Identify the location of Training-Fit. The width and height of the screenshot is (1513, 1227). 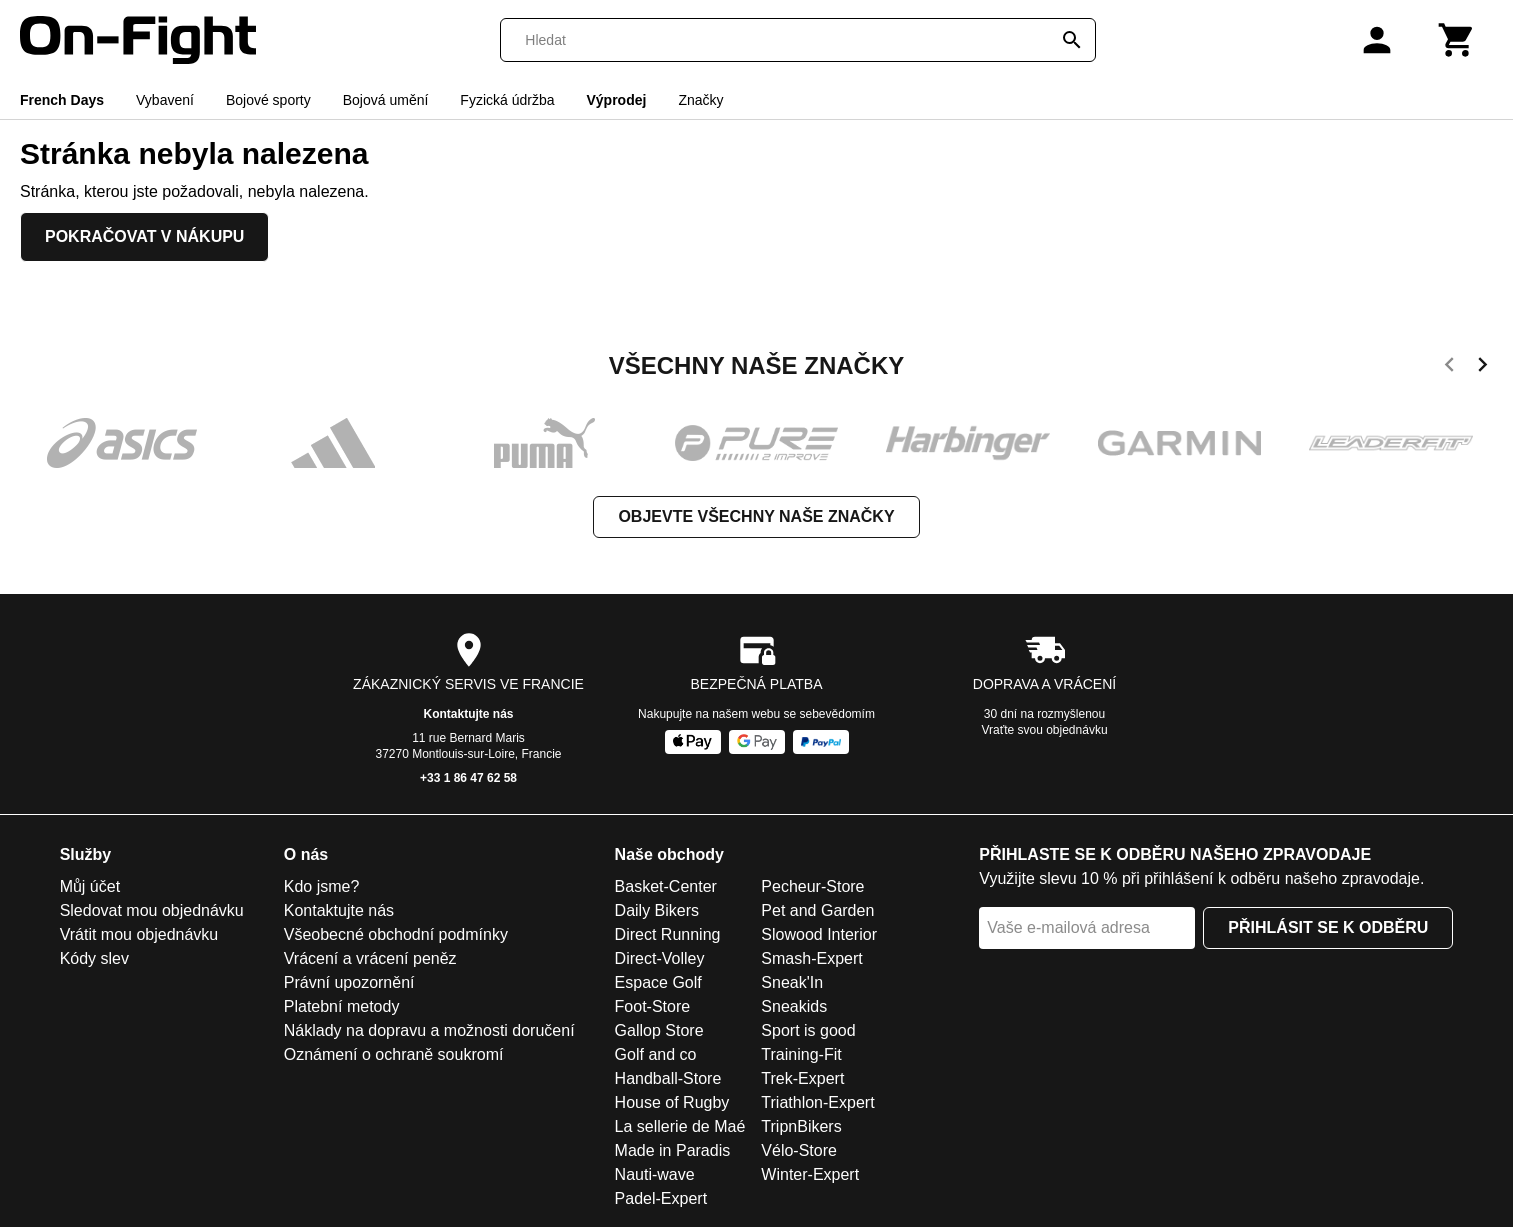
(801, 1054).